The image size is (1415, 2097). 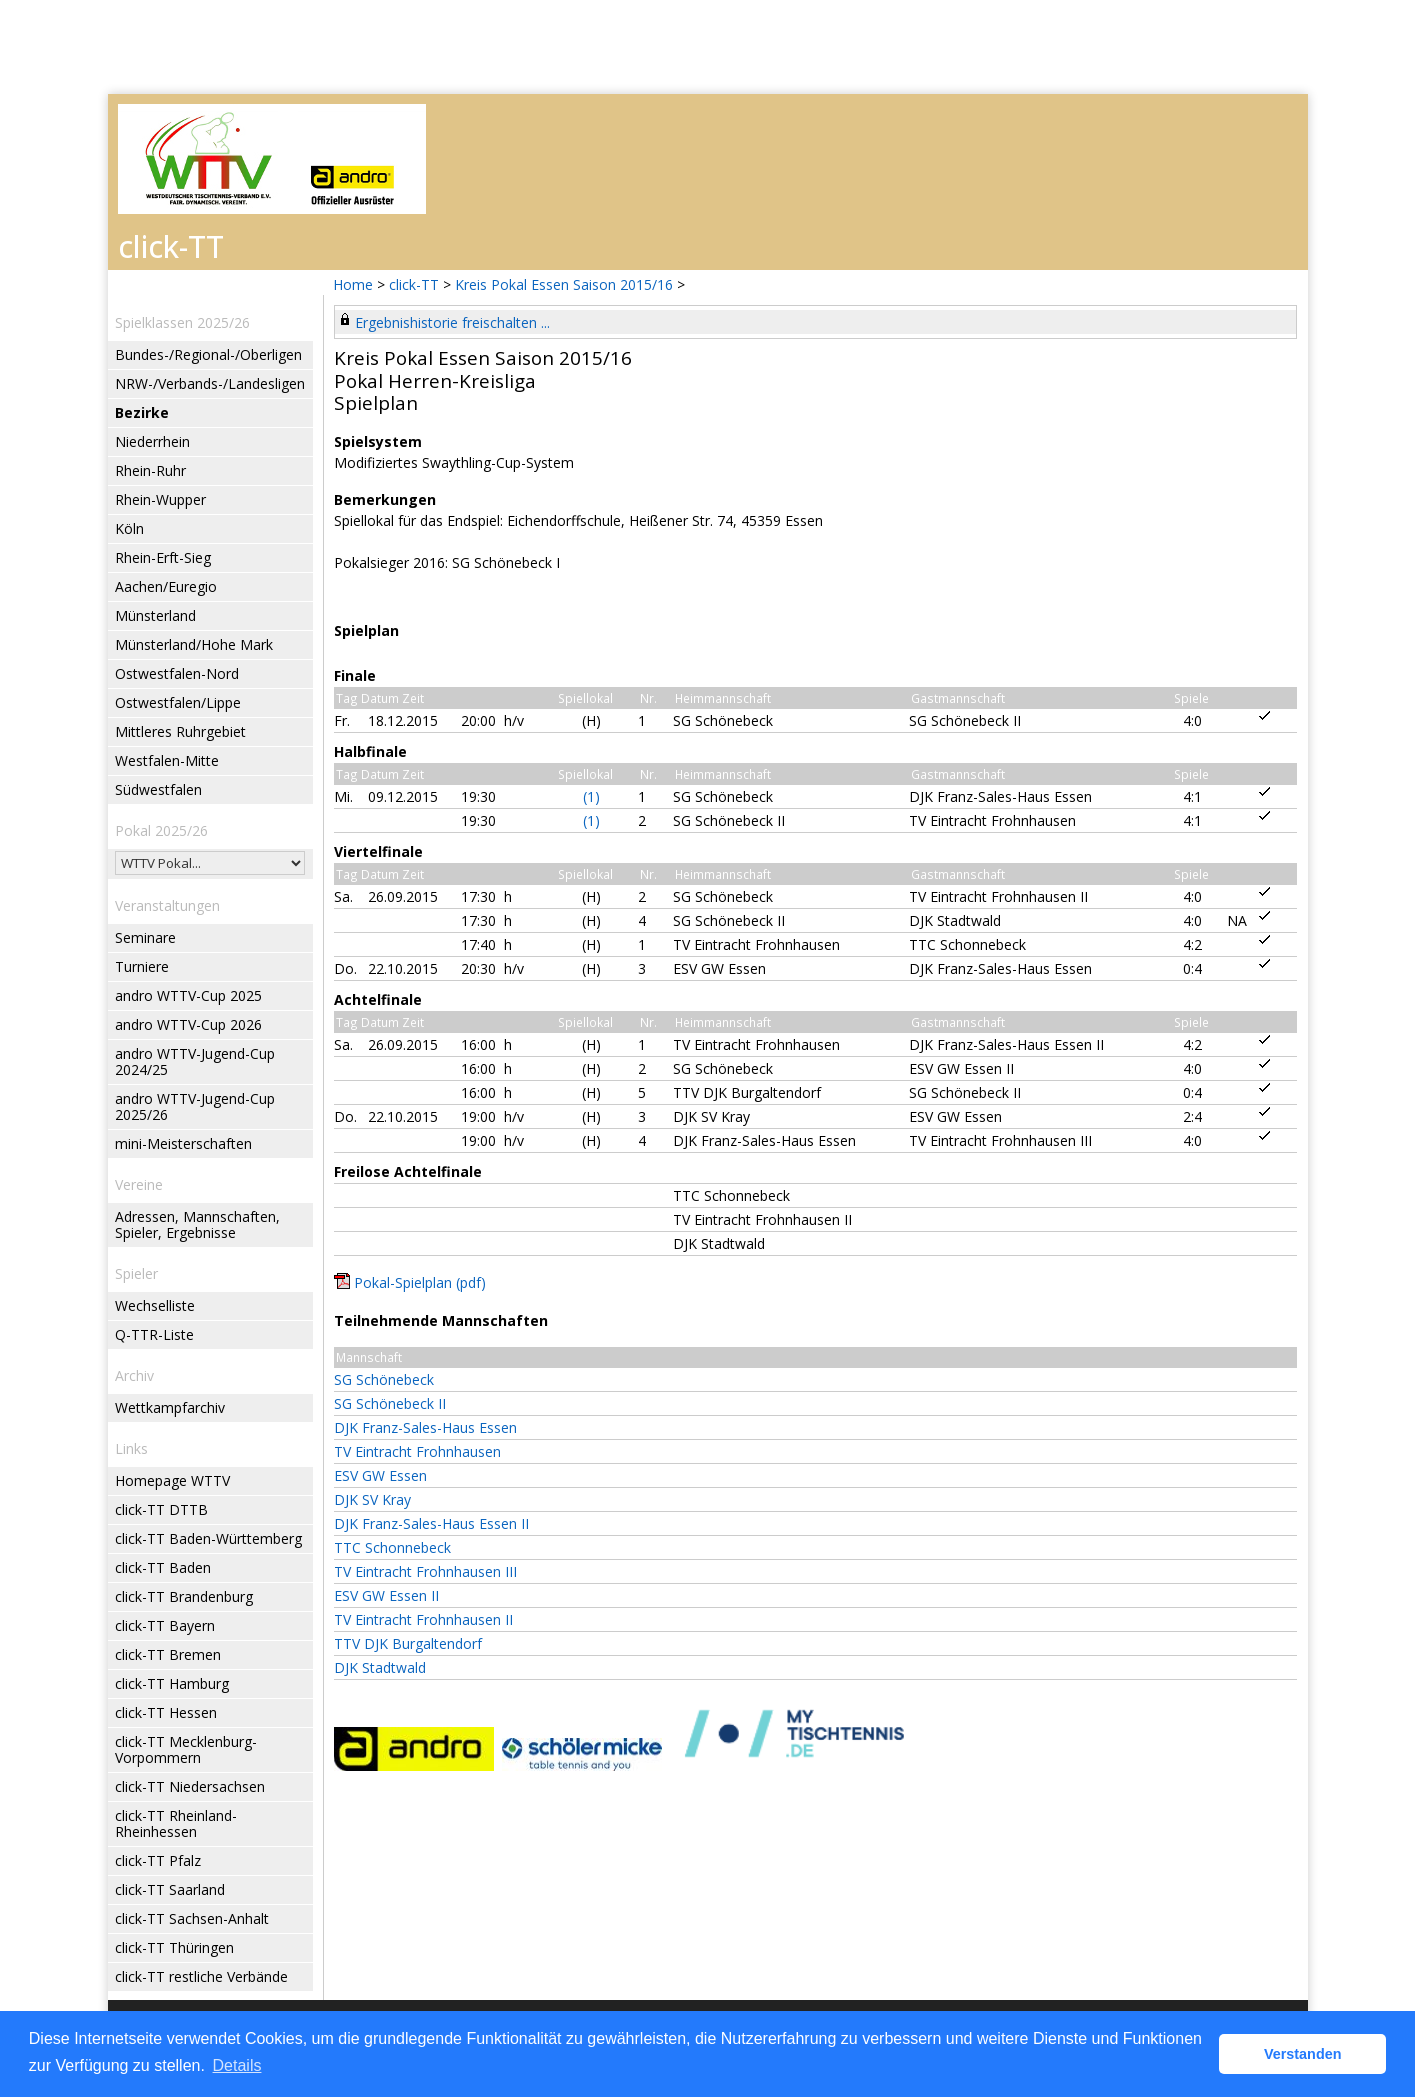 What do you see at coordinates (414, 284) in the screenshot?
I see `click-TT` at bounding box center [414, 284].